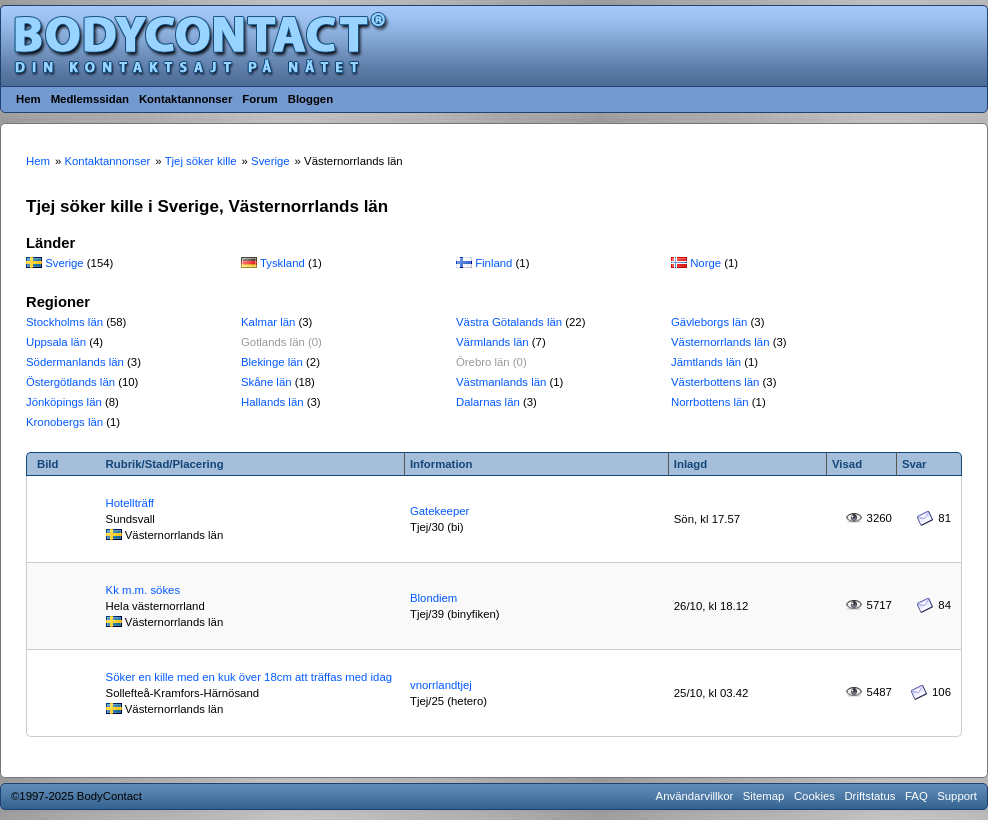 The height and width of the screenshot is (820, 988). I want to click on Kronobergs län, so click(64, 422).